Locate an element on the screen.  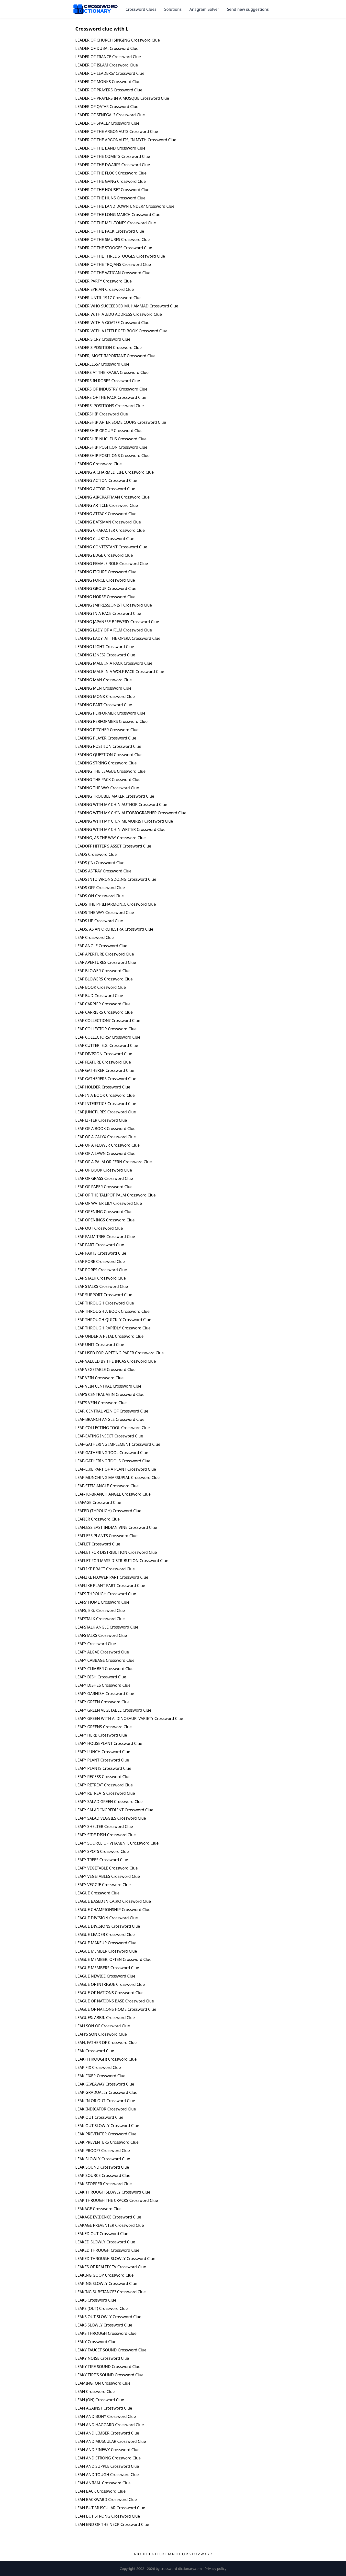
LEADER OF DUBAI Crossword Clue is located at coordinates (106, 48).